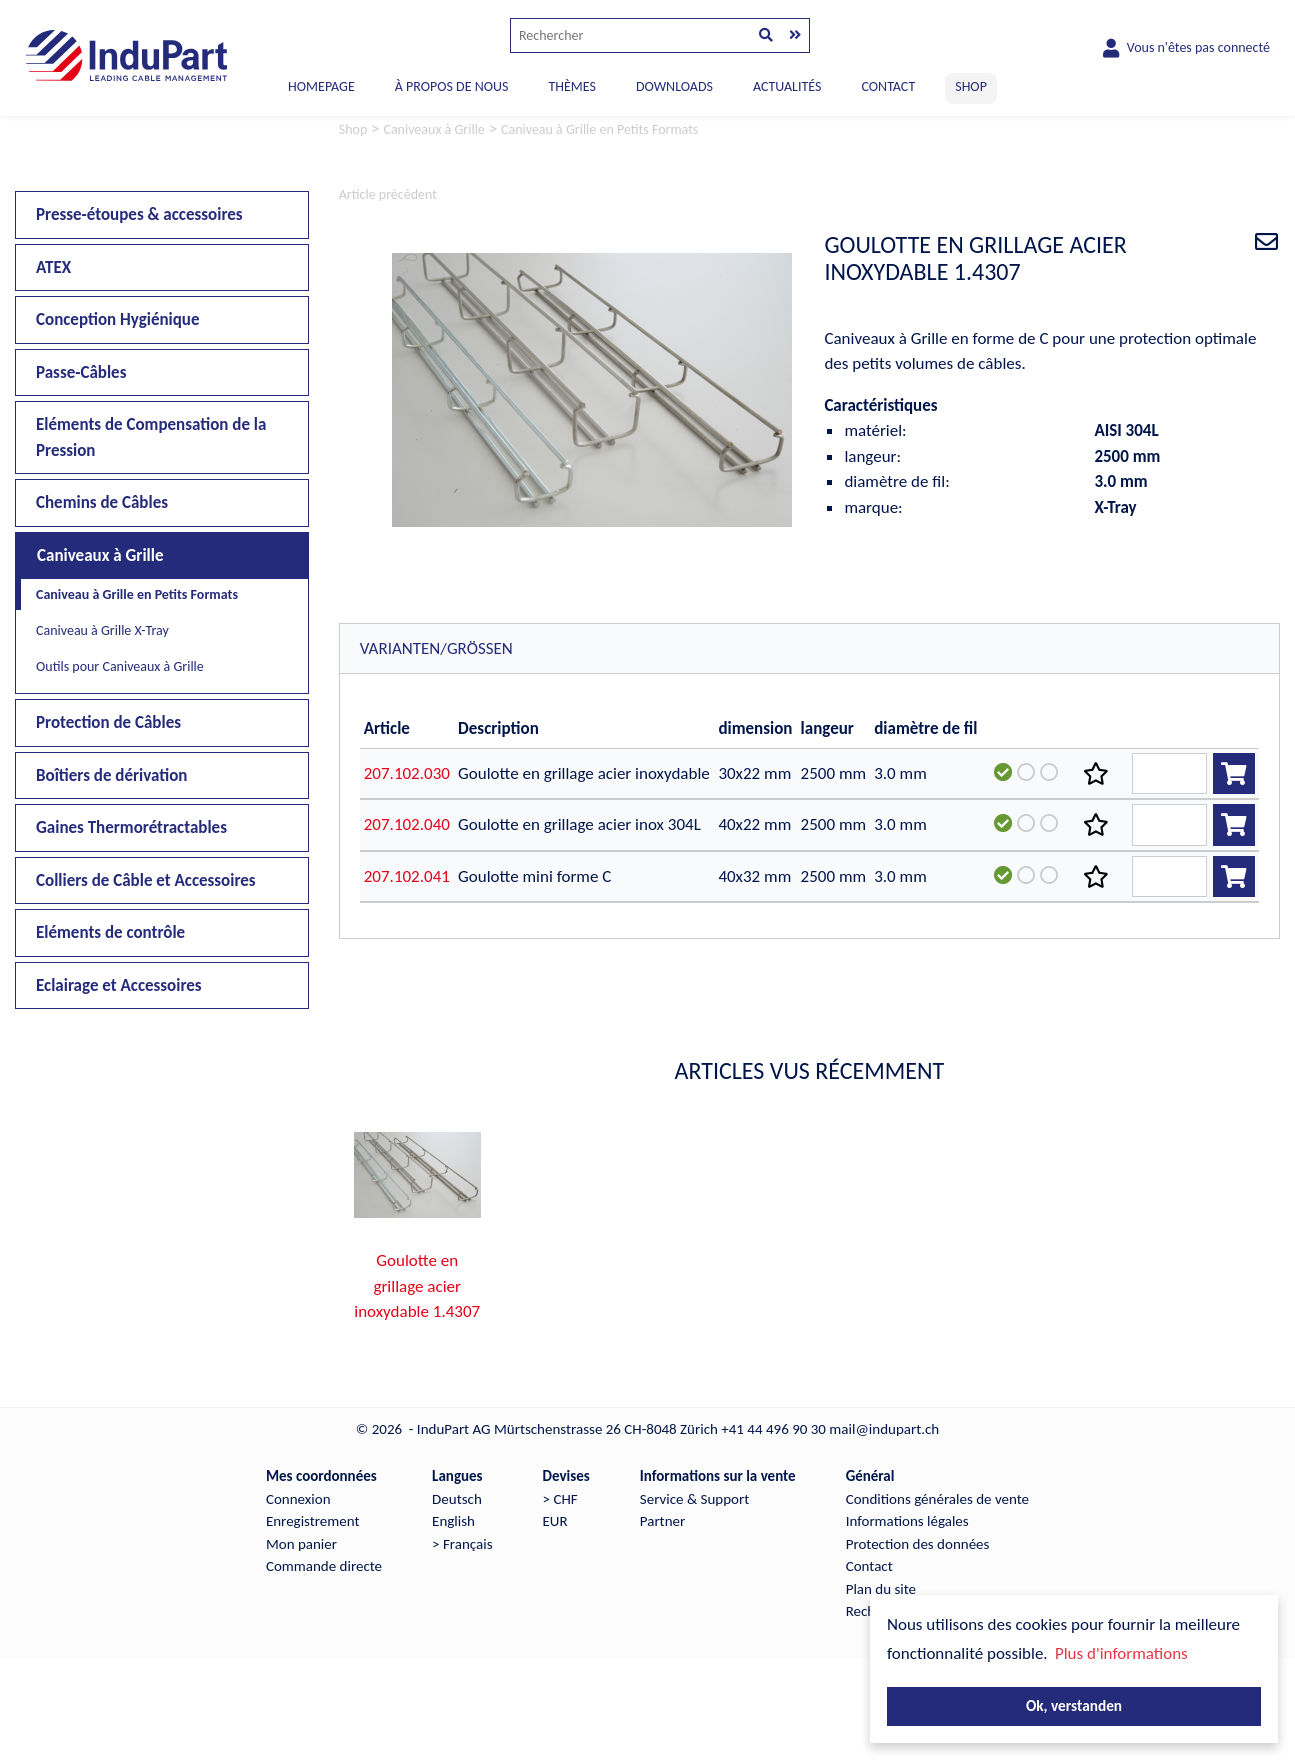  I want to click on Caniveau à Grille en Petits Formats, so click(137, 594).